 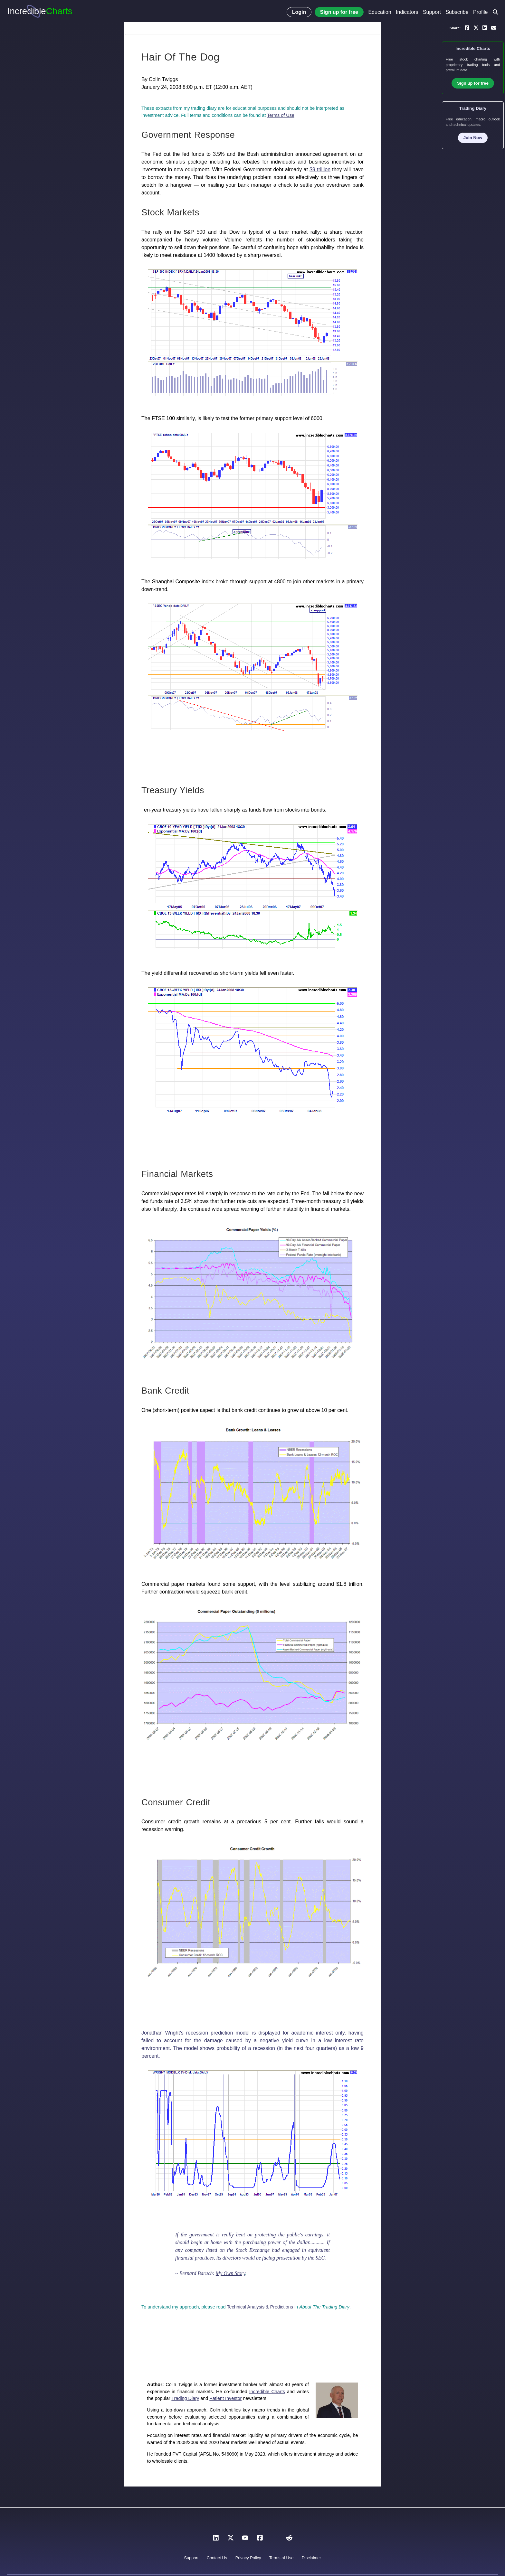 I want to click on Consumer Credit, so click(x=175, y=1802).